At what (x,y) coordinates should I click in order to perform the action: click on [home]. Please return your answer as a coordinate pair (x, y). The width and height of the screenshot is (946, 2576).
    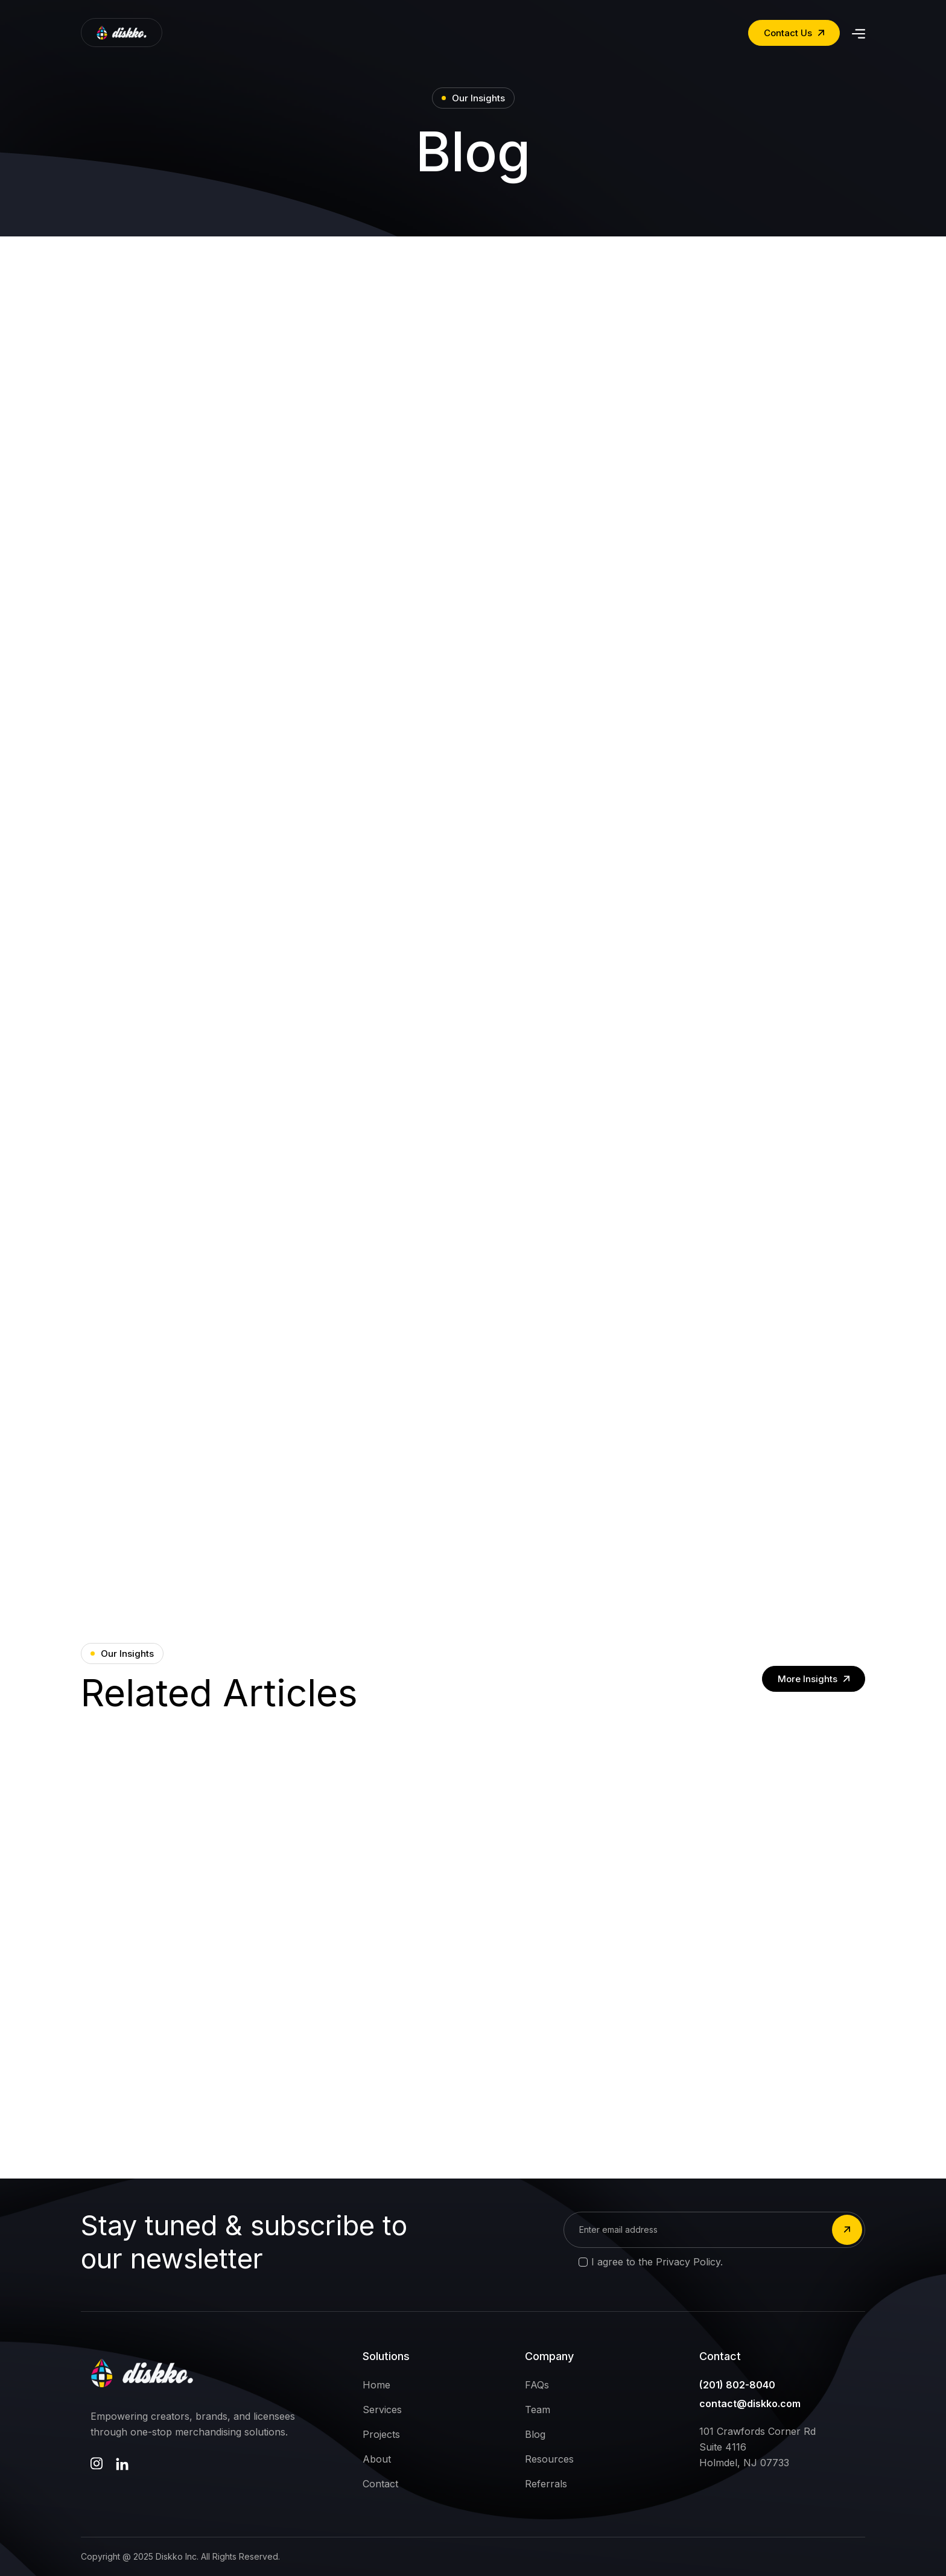
    Looking at the image, I should click on (121, 32).